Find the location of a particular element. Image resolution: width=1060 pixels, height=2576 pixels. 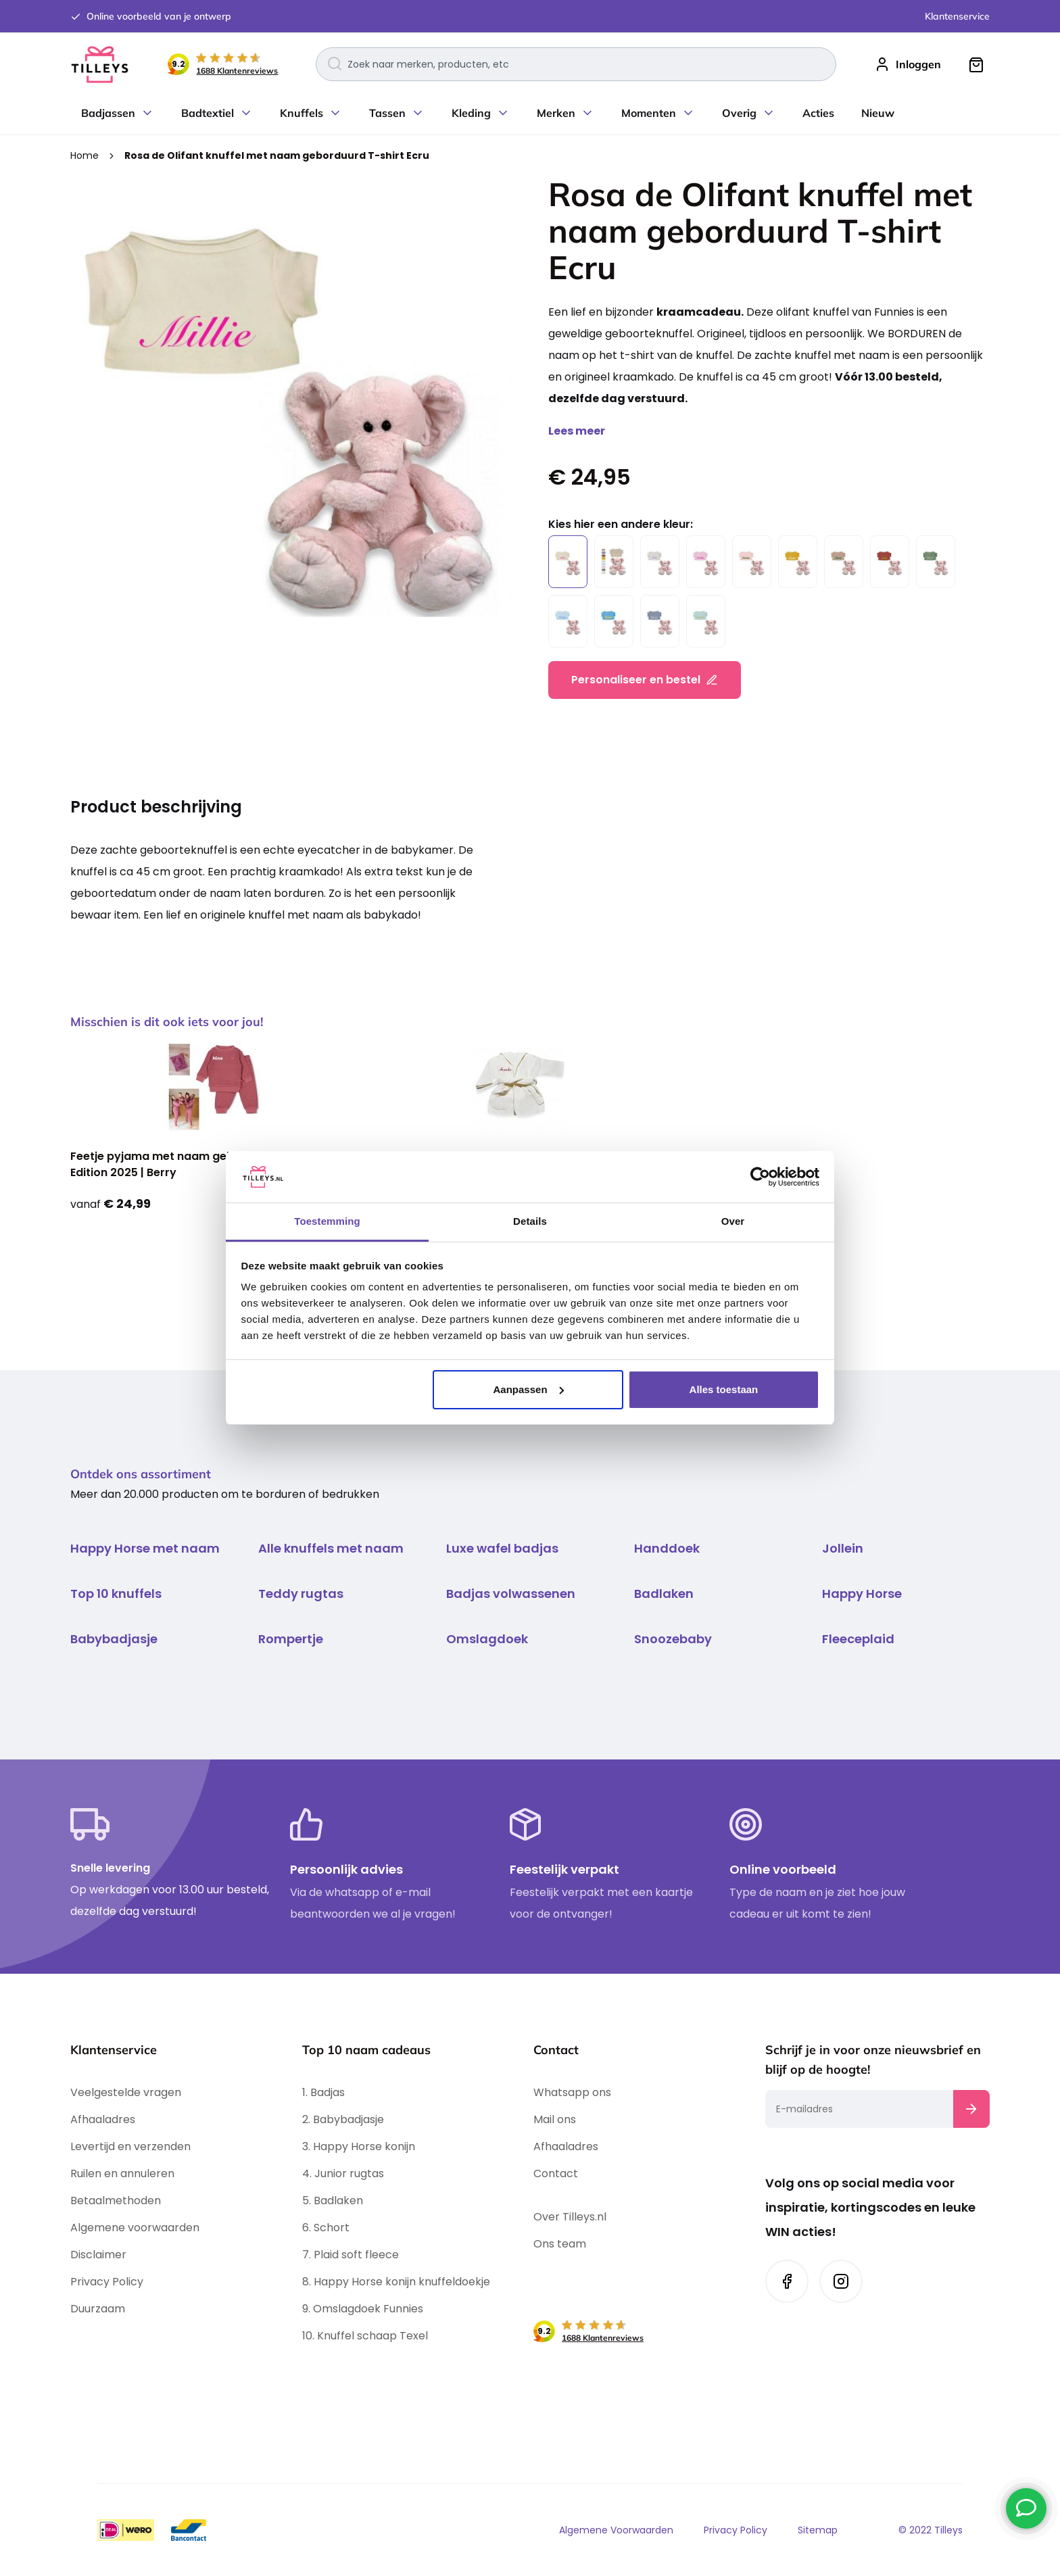

4. Junior rugtas is located at coordinates (343, 2173).